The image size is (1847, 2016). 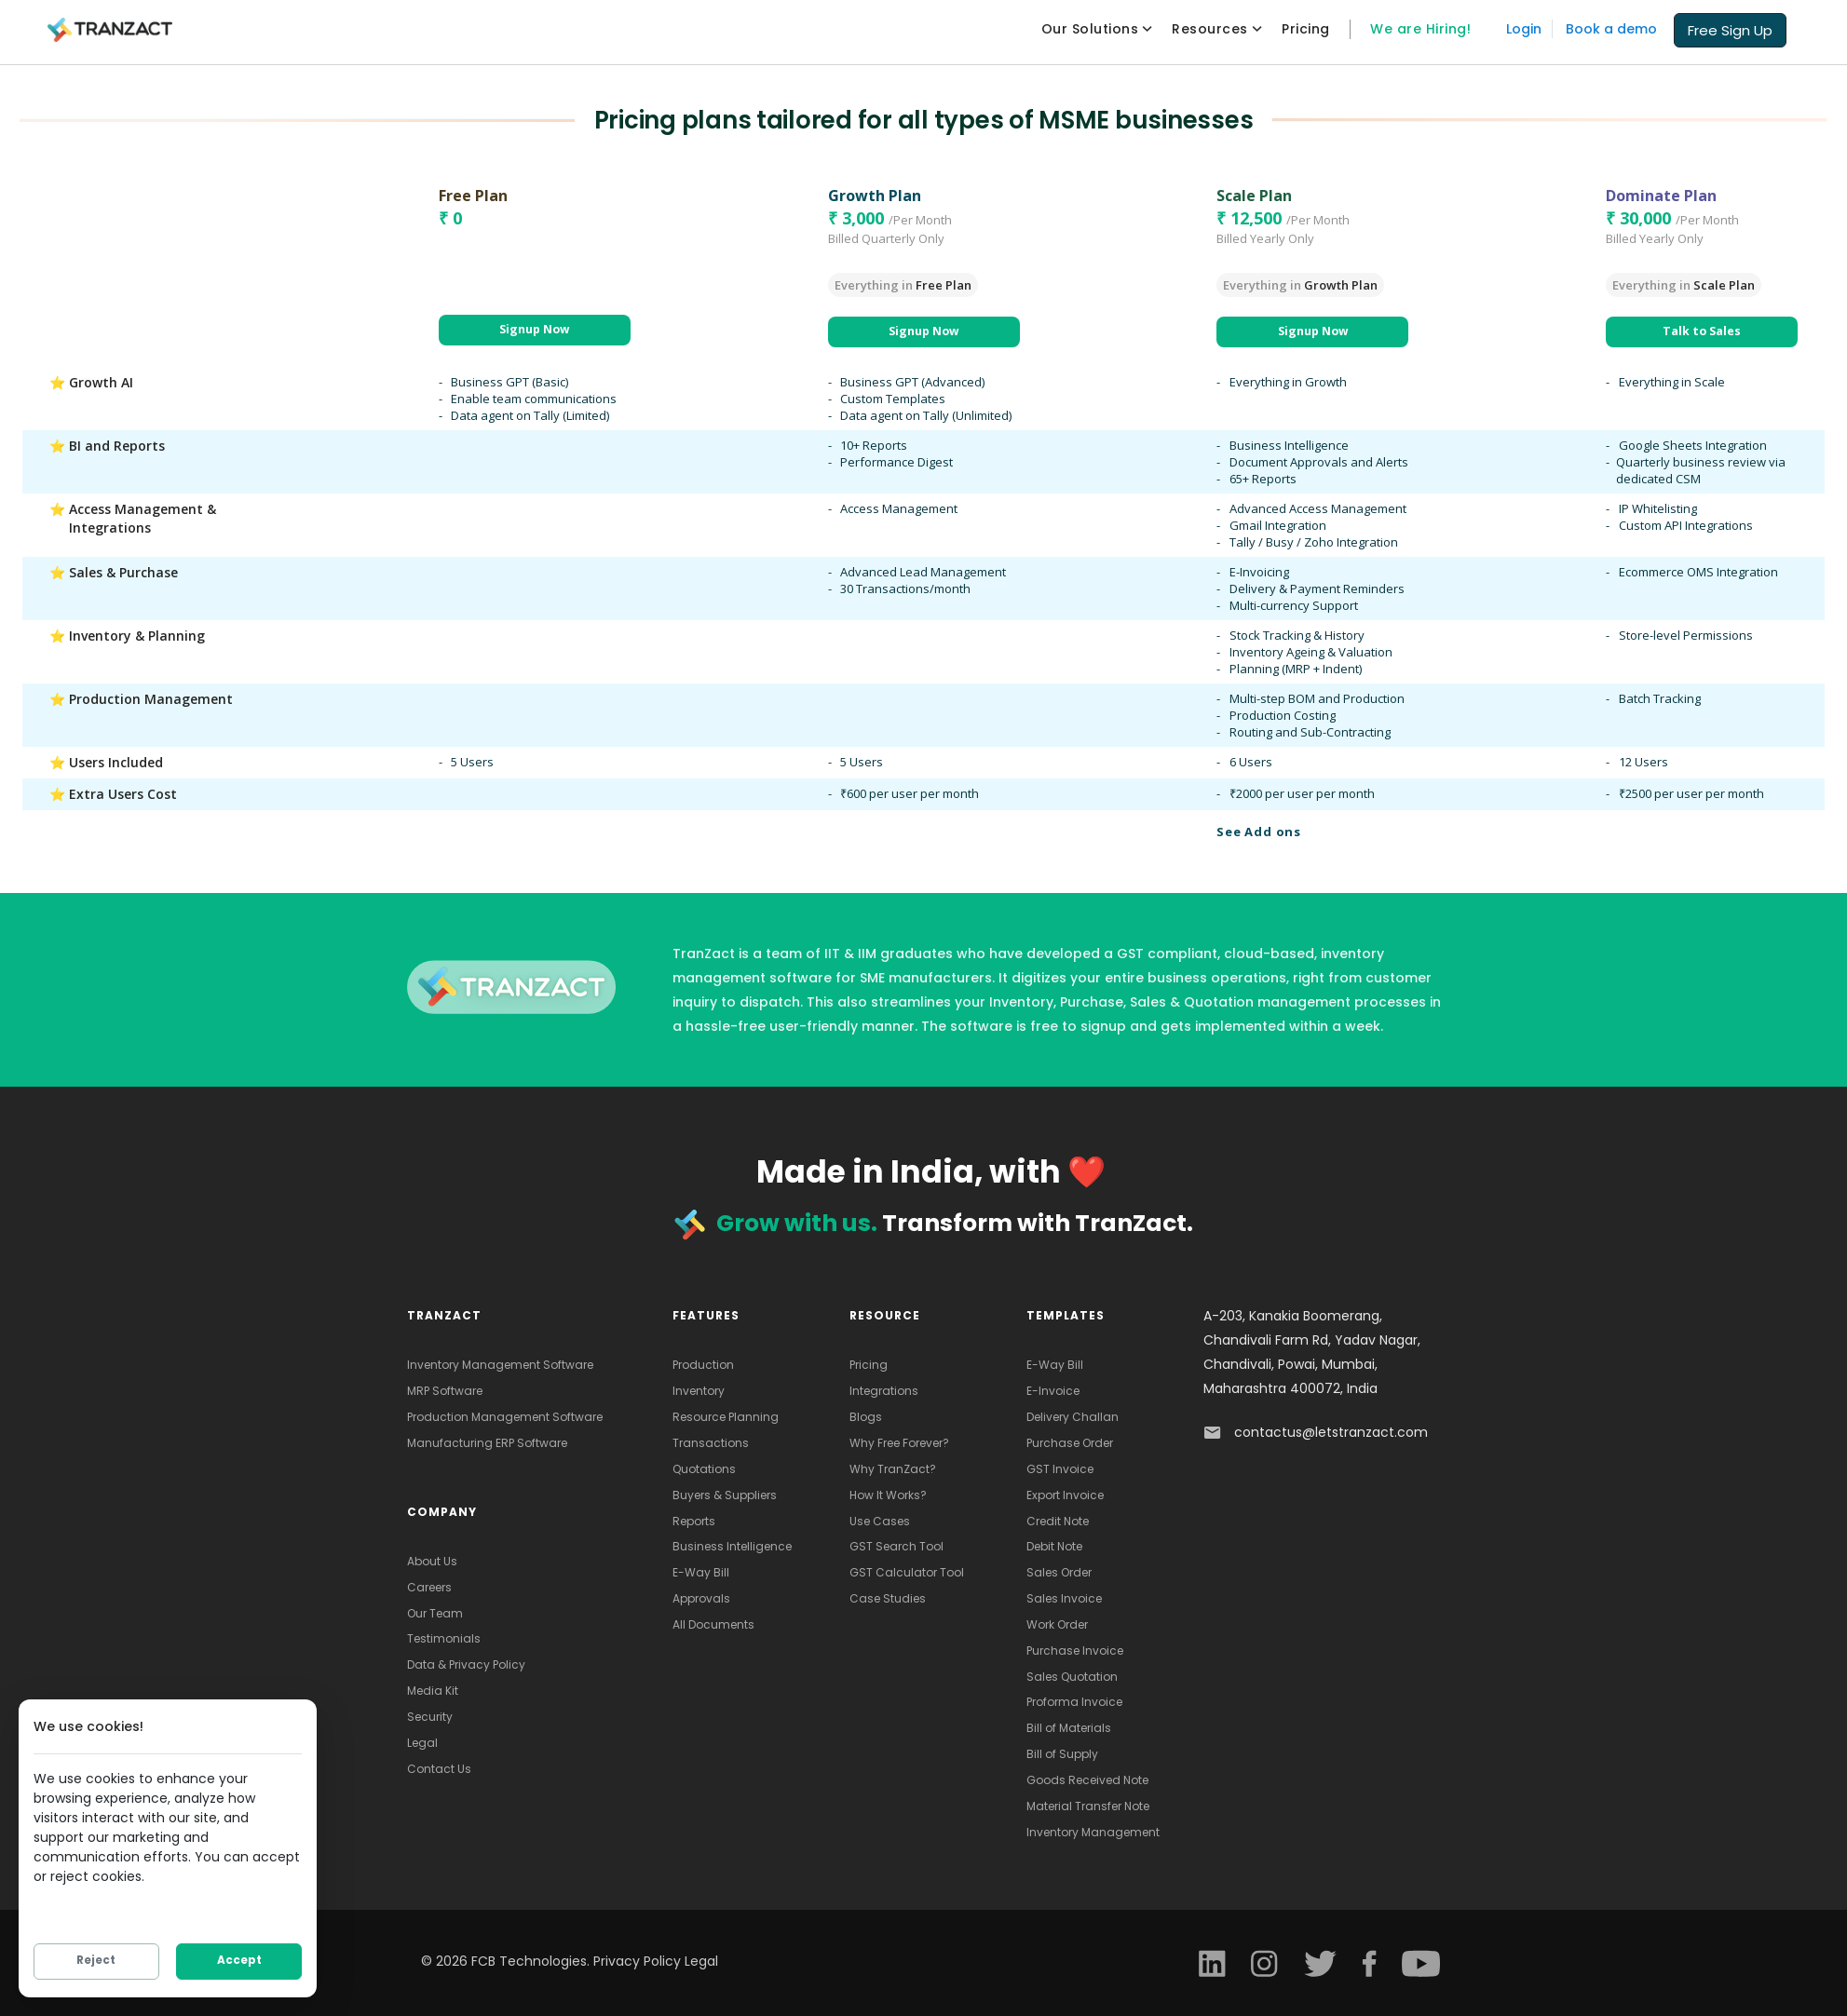 What do you see at coordinates (1730, 29) in the screenshot?
I see `[button]` at bounding box center [1730, 29].